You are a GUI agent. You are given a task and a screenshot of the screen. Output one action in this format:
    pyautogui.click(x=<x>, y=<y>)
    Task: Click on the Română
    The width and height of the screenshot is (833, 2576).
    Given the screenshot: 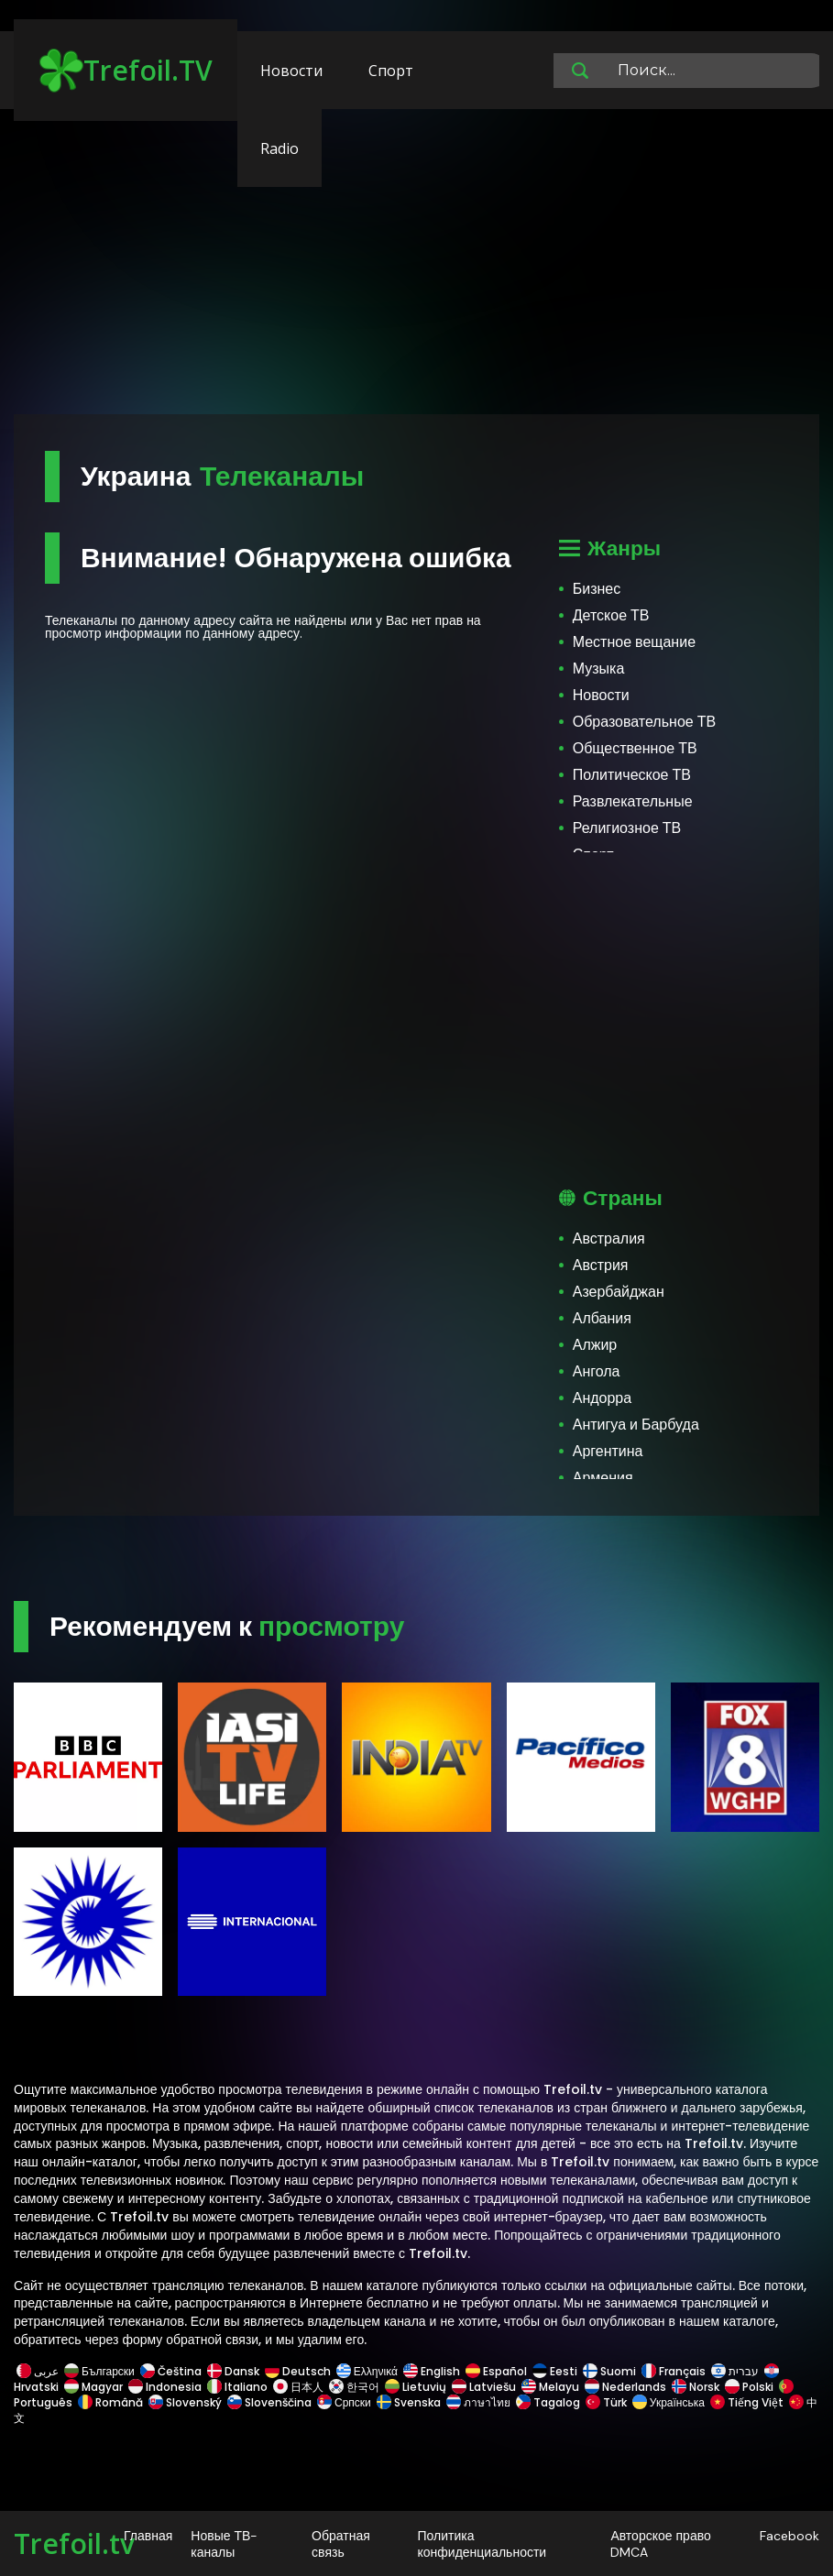 What is the action you would take?
    pyautogui.click(x=110, y=2402)
    